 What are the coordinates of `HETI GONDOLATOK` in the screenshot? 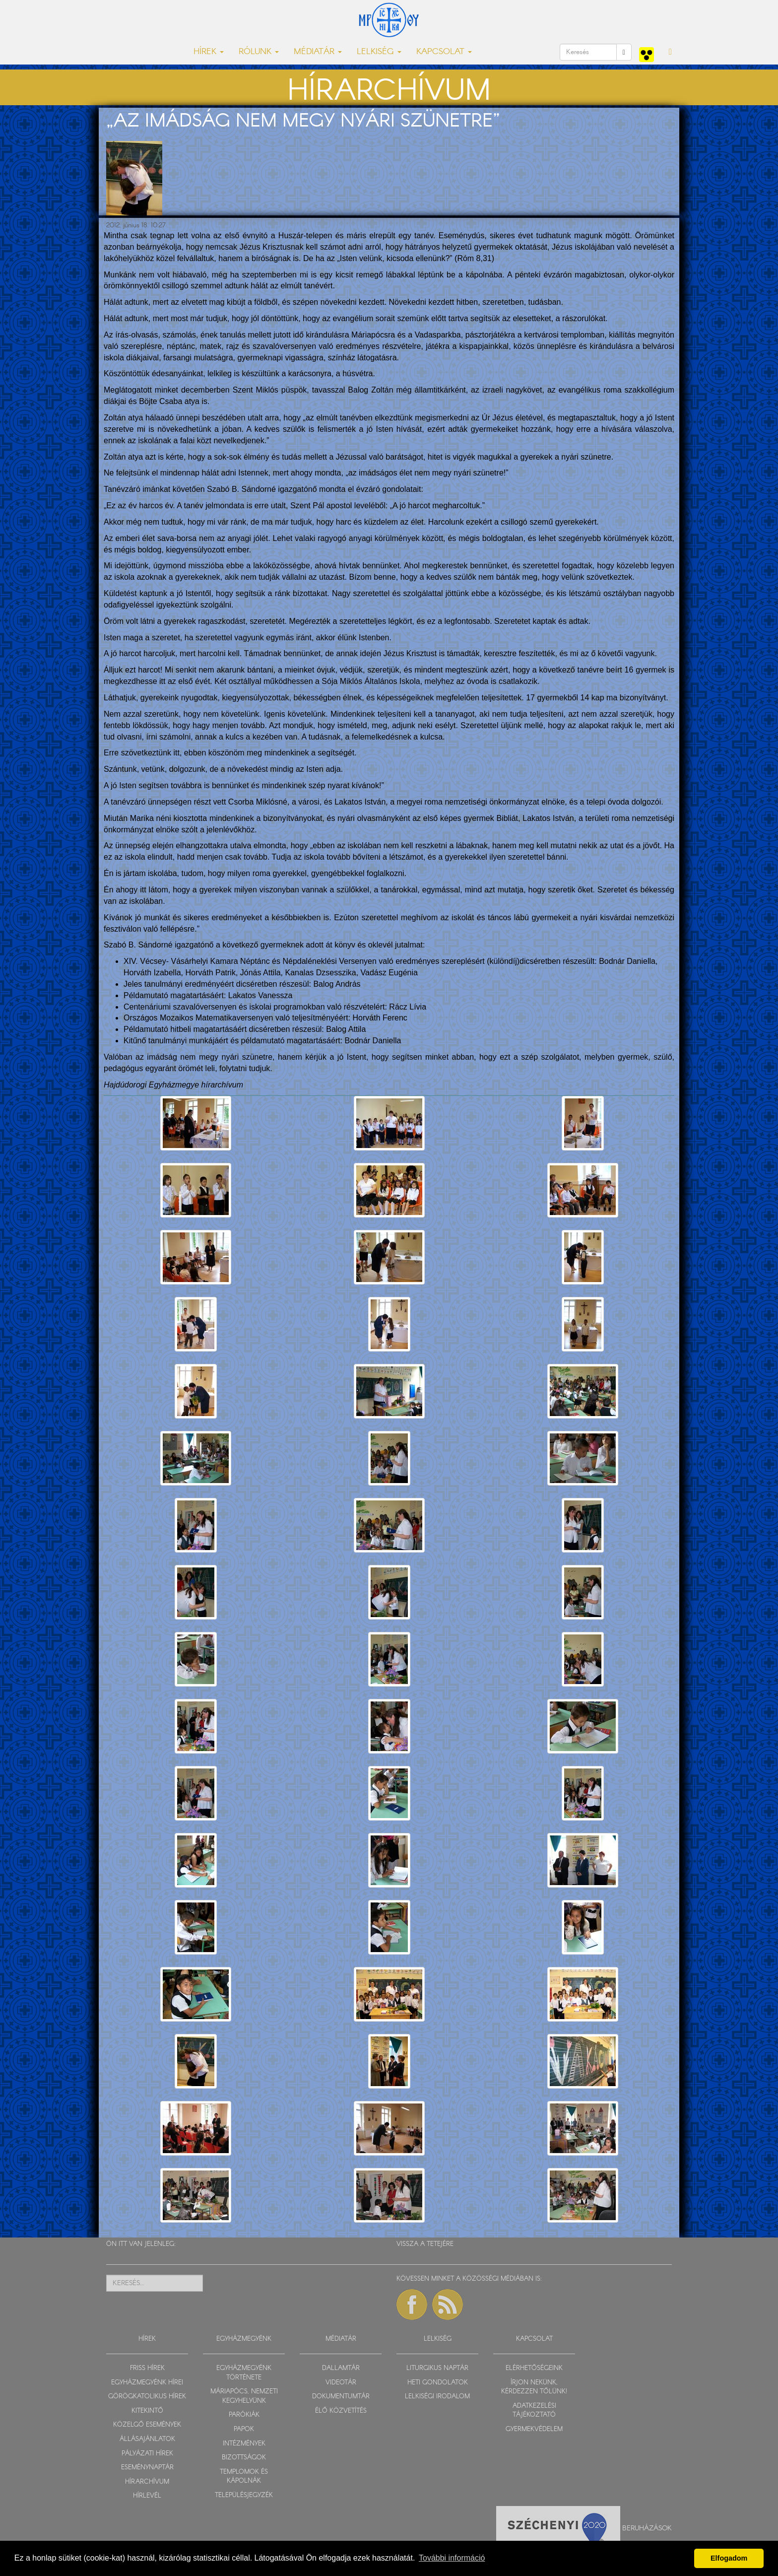 It's located at (437, 2382).